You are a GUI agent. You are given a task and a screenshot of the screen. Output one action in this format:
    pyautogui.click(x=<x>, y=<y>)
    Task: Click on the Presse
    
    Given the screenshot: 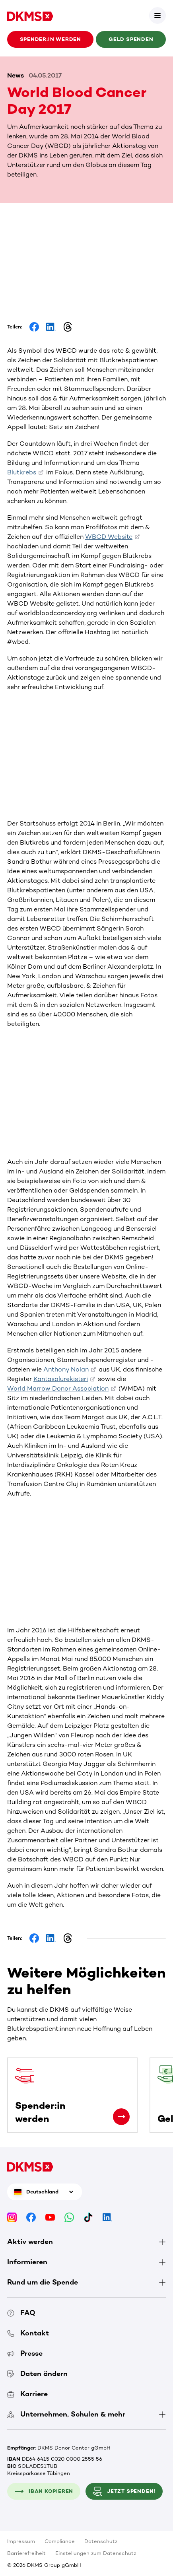 What is the action you would take?
    pyautogui.click(x=25, y=2353)
    